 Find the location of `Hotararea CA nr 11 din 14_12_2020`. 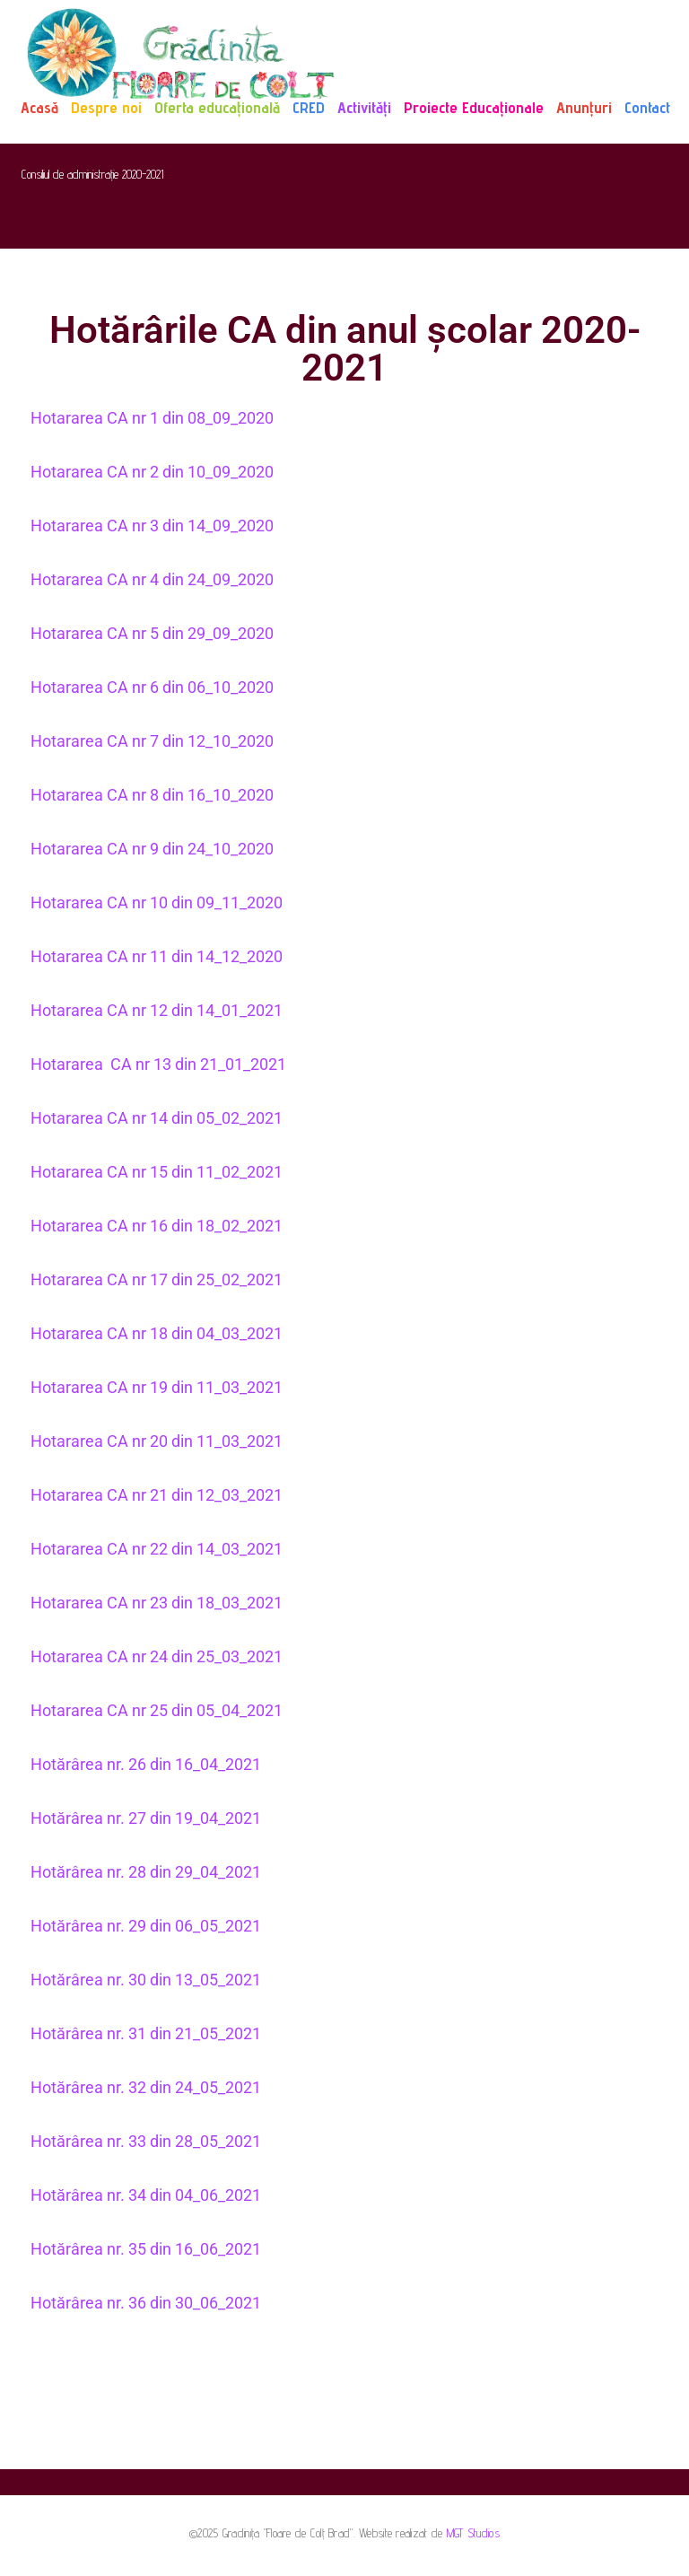

Hotararea CA nr 11 din 14_12_2020 is located at coordinates (157, 956).